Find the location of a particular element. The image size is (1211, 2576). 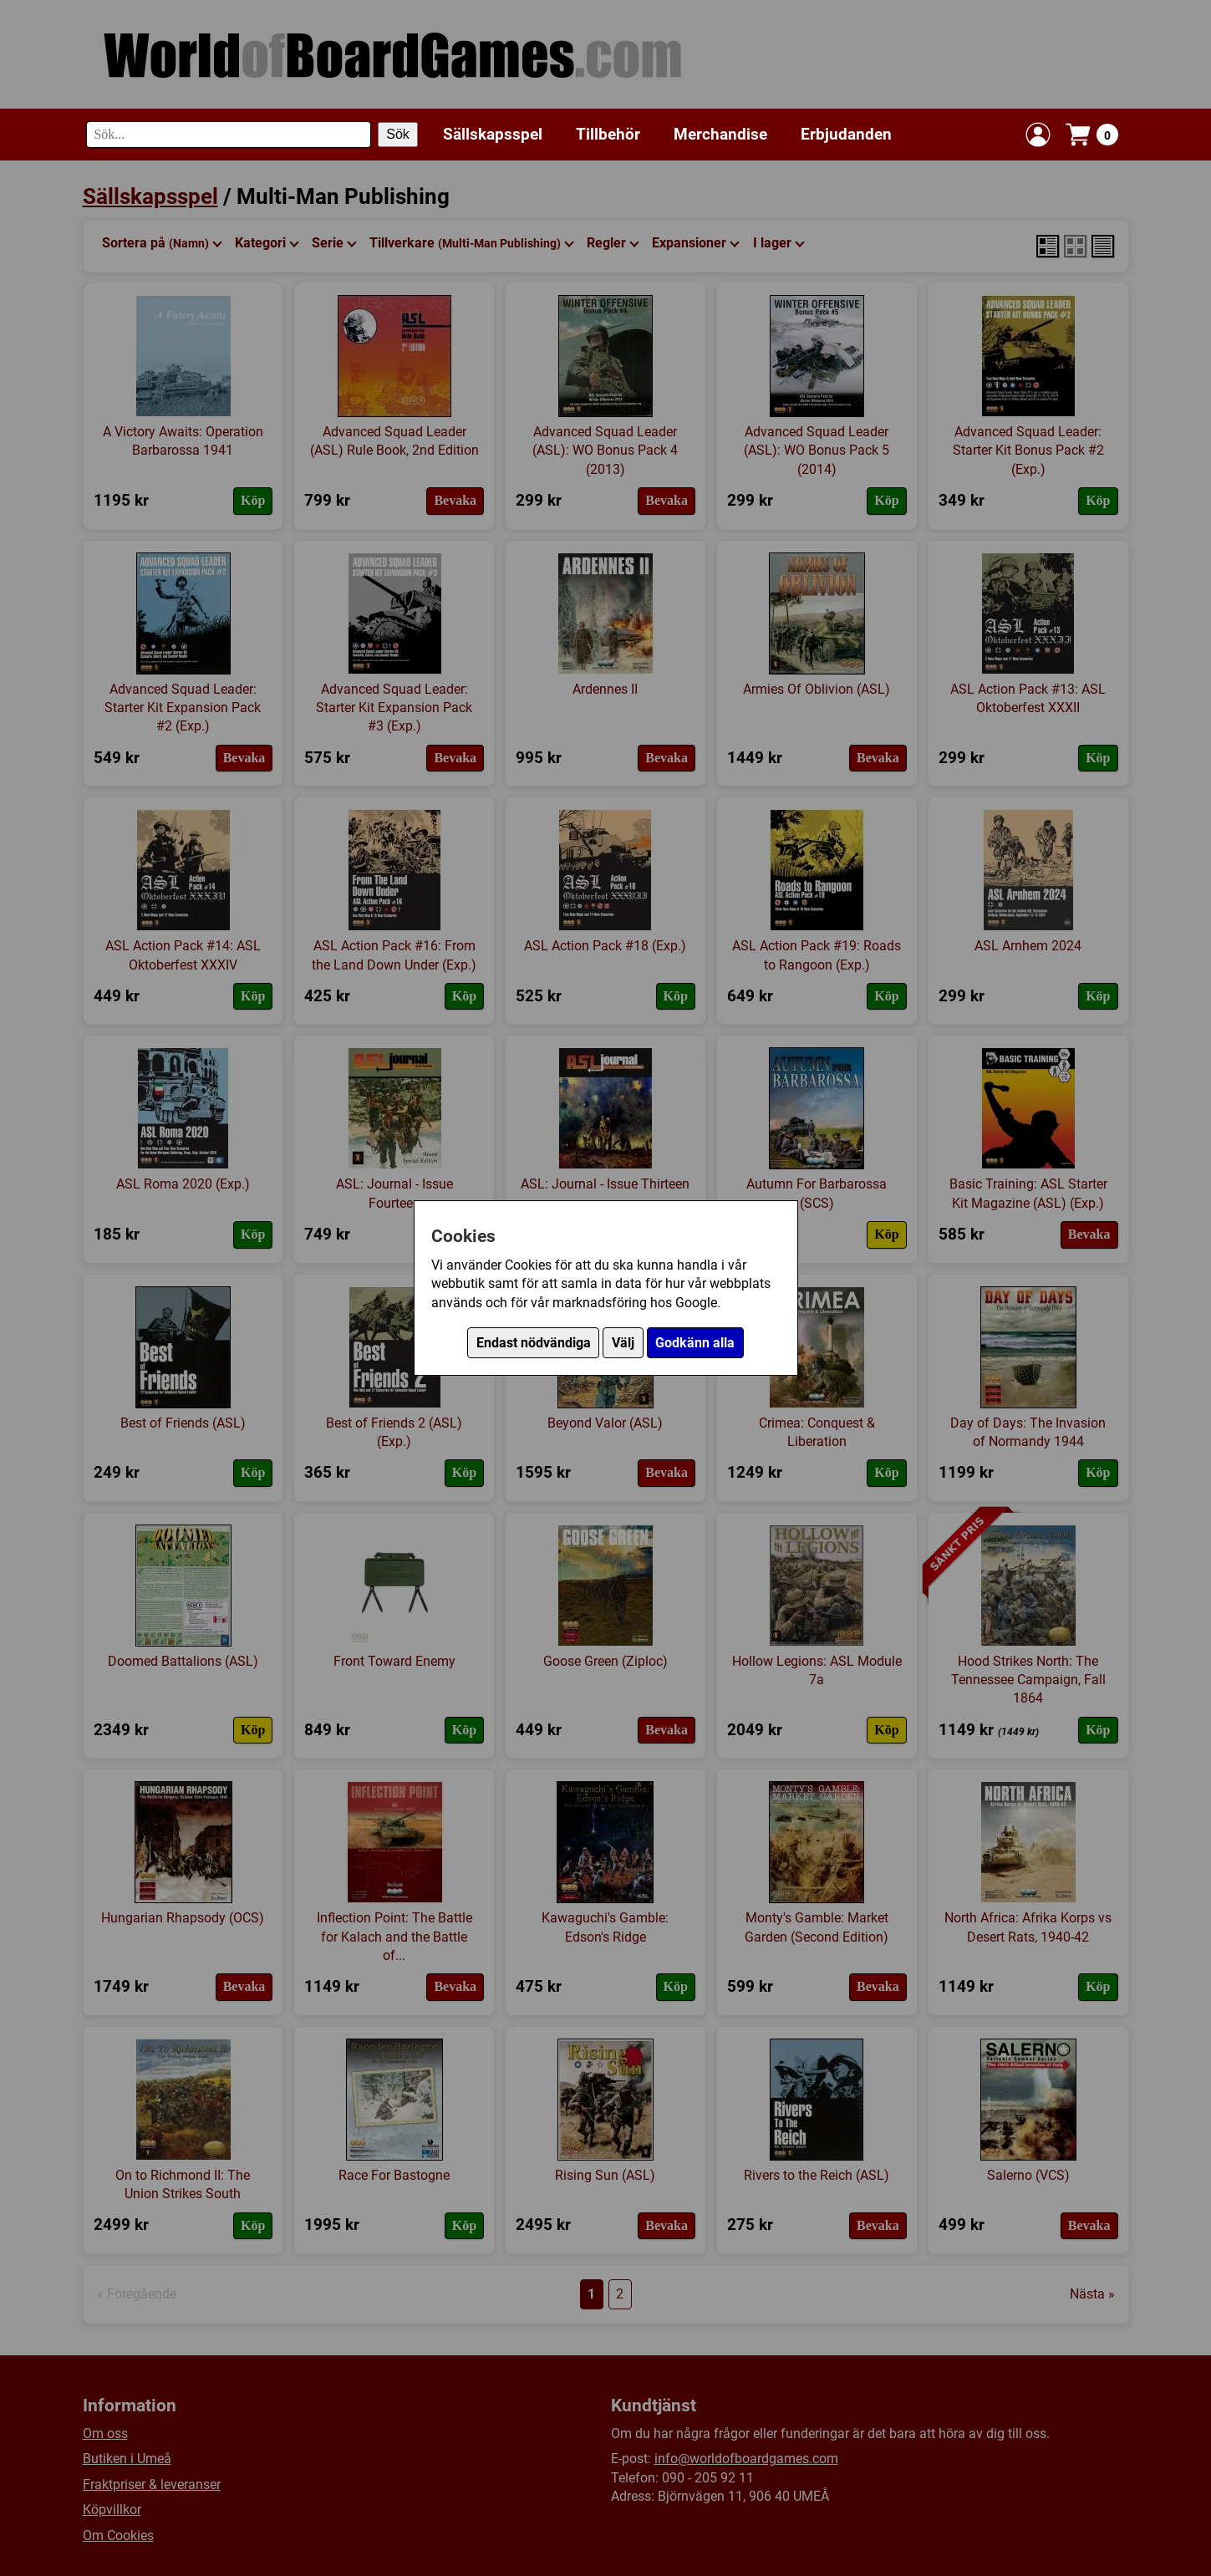

Godkänn alla is located at coordinates (695, 1343).